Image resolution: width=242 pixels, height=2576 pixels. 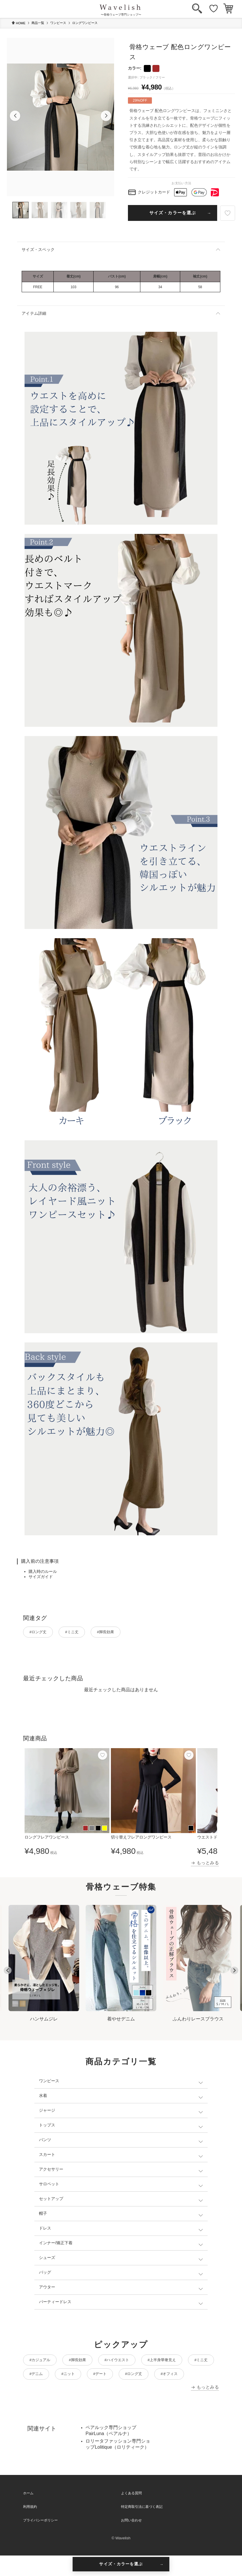 What do you see at coordinates (38, 249) in the screenshot?
I see `サイズ・スペック` at bounding box center [38, 249].